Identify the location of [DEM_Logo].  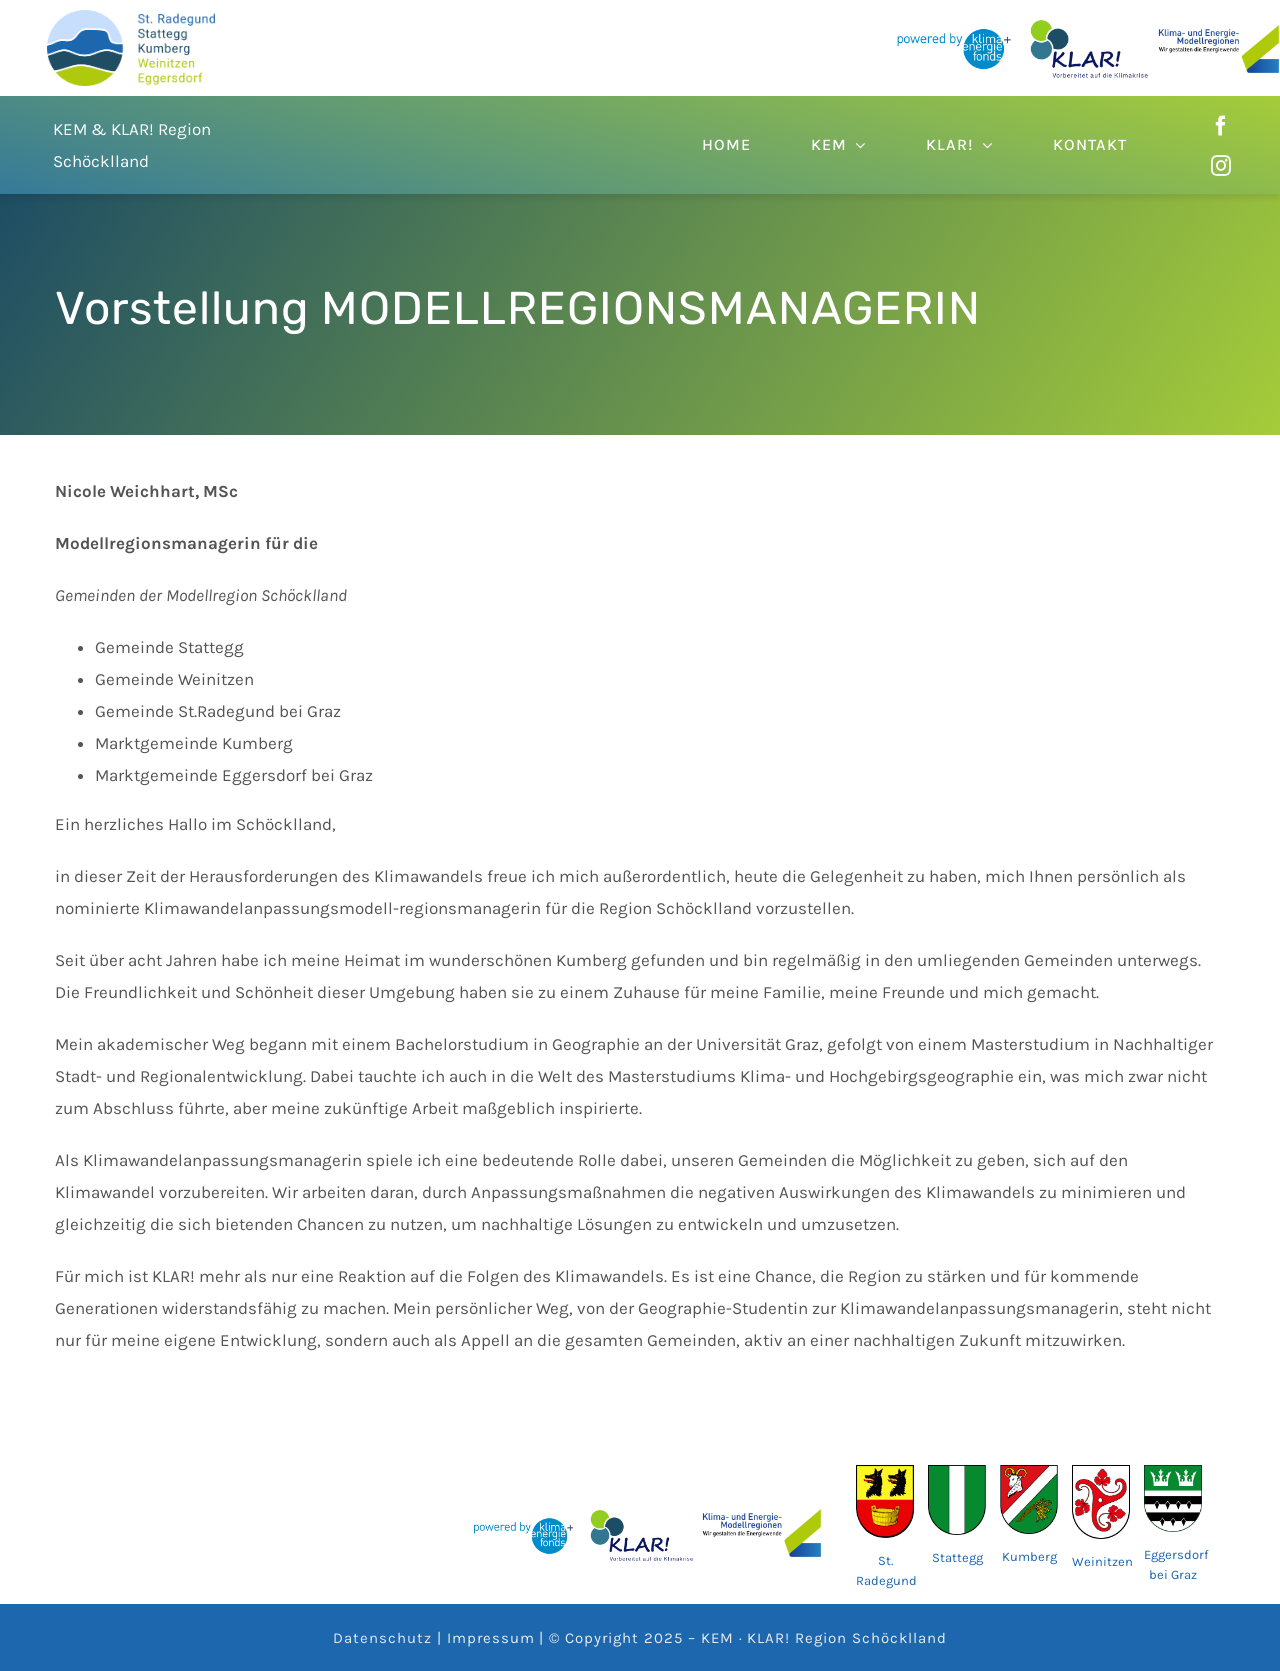
(131, 18).